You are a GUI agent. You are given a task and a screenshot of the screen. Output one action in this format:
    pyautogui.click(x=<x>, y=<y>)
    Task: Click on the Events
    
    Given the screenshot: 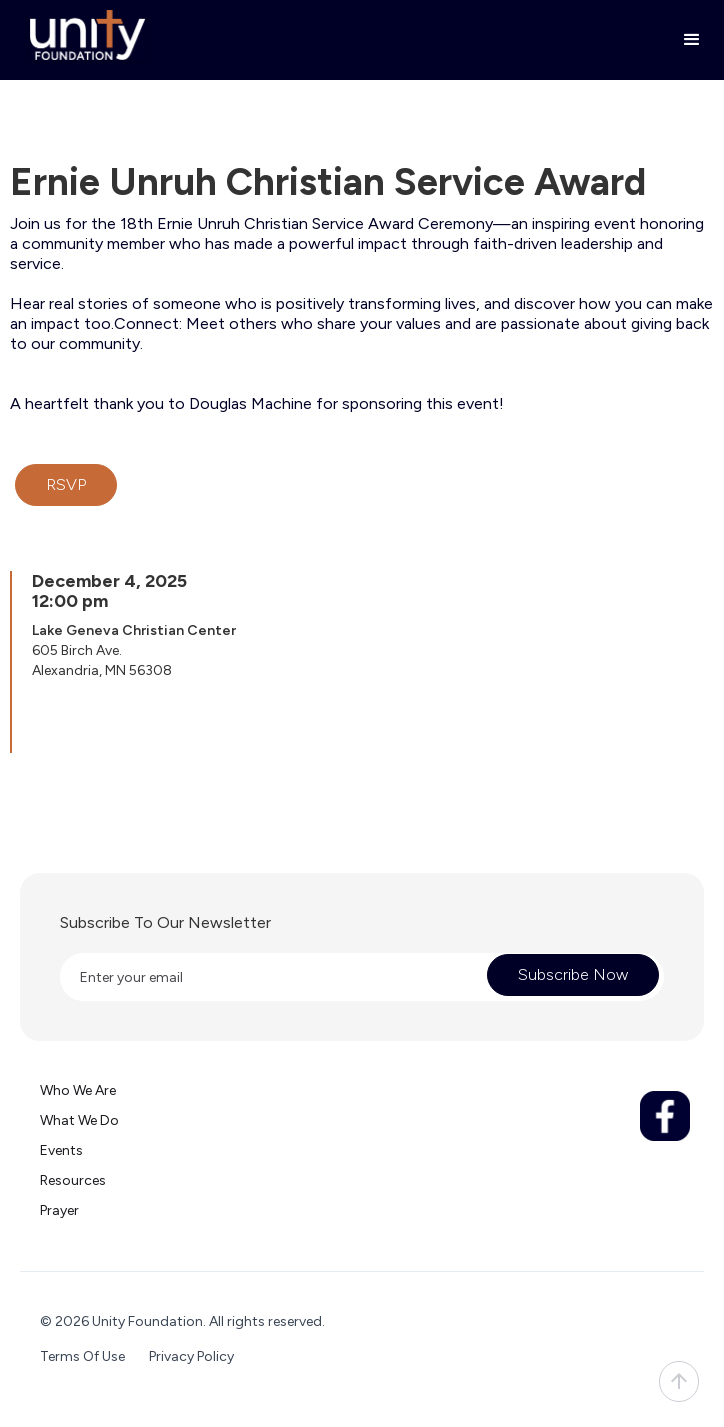 What is the action you would take?
    pyautogui.click(x=61, y=1150)
    